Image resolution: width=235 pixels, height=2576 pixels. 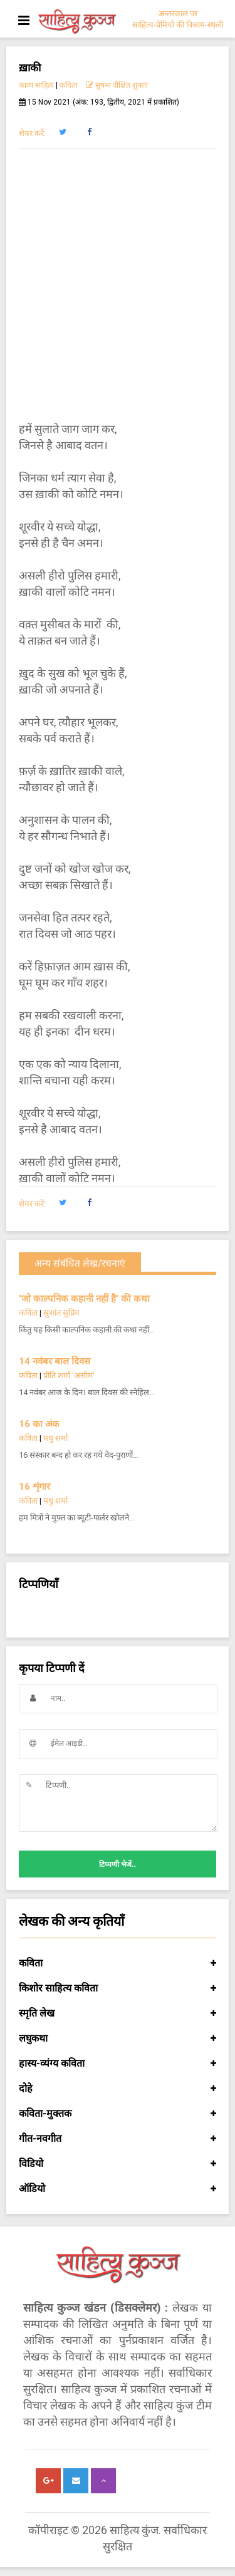 I want to click on स्मृति लेख [button], so click(x=117, y=2013).